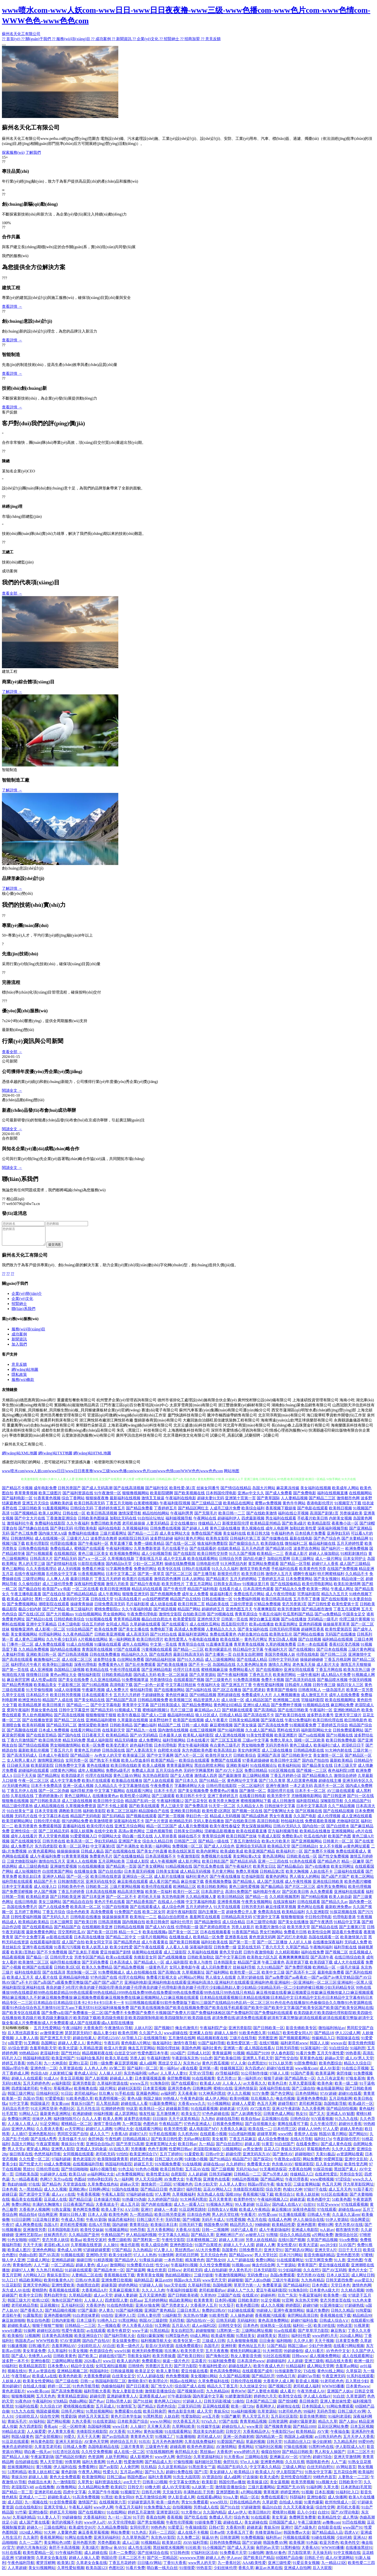  What do you see at coordinates (278, 2385) in the screenshot?
I see `大香蕉伊人成人网` at bounding box center [278, 2385].